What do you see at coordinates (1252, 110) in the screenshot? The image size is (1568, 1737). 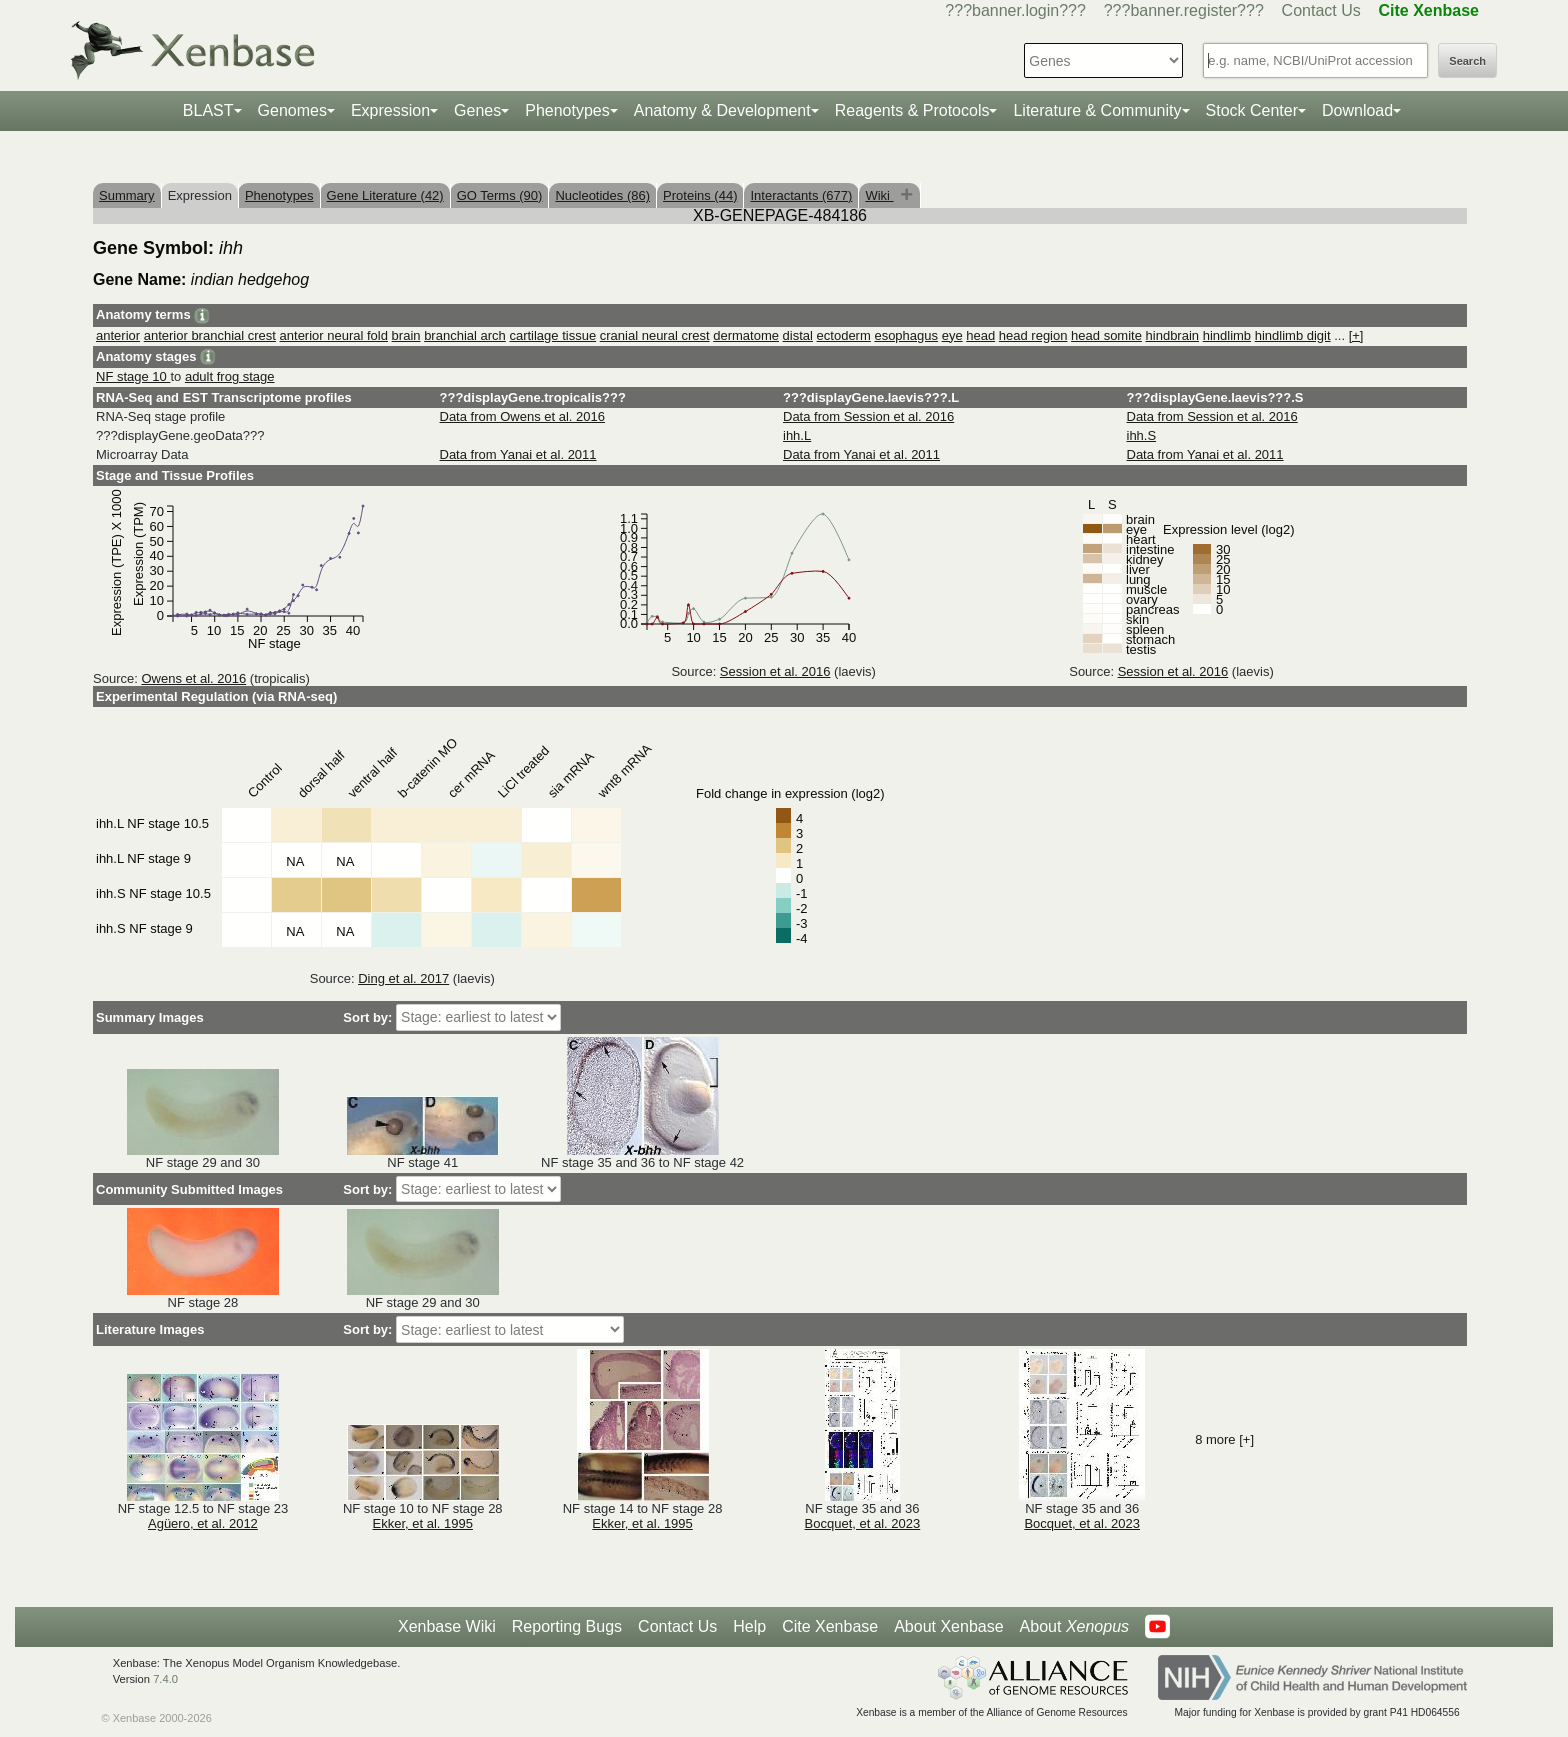 I see `Stock Center` at bounding box center [1252, 110].